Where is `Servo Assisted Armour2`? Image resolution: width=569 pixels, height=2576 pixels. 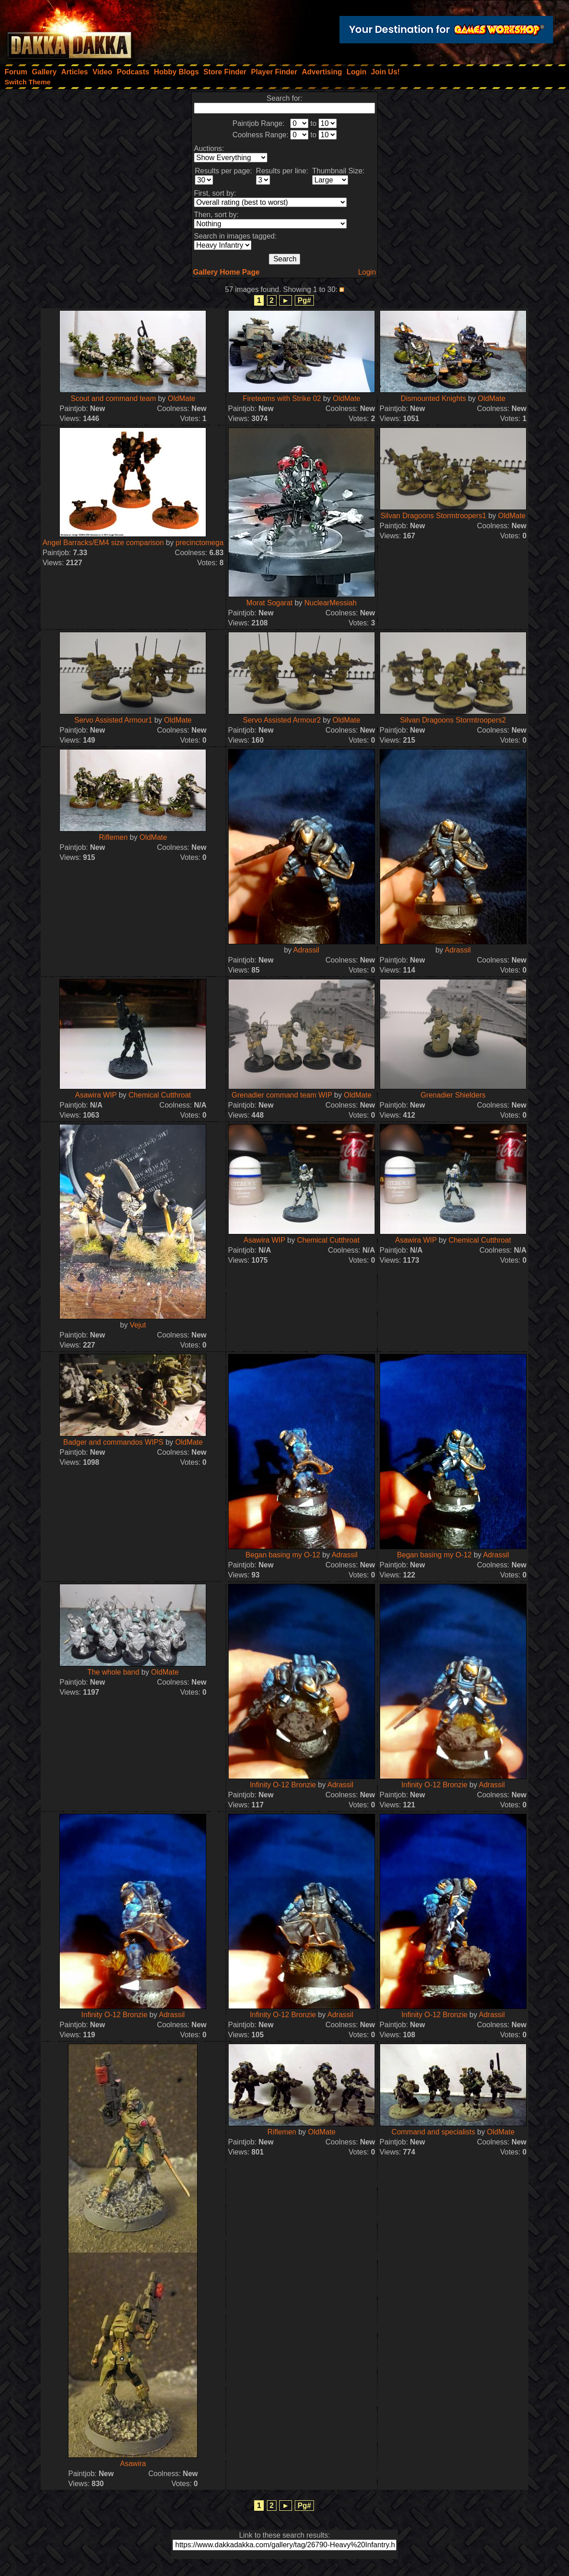 Servo Assisted Armour2 is located at coordinates (282, 720).